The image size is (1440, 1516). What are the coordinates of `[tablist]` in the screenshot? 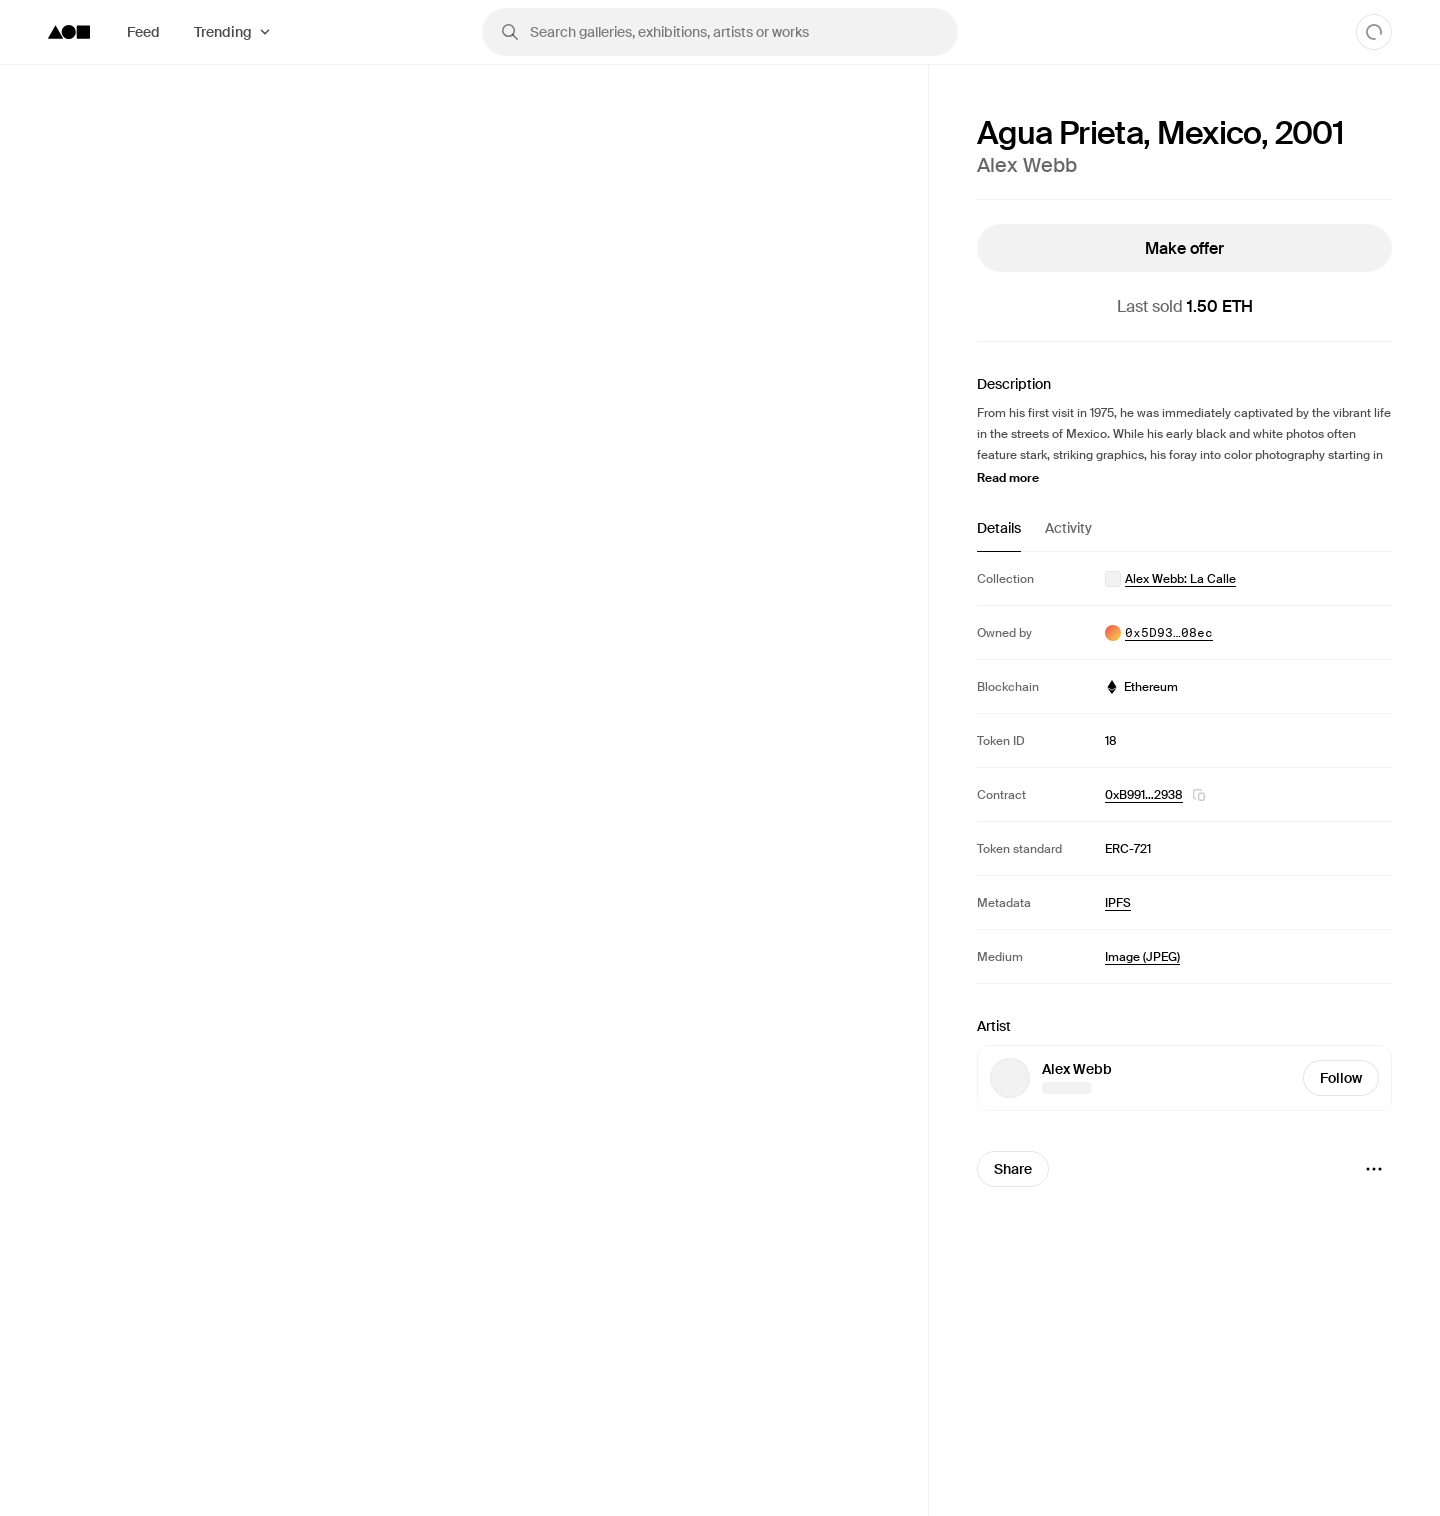 It's located at (1184, 535).